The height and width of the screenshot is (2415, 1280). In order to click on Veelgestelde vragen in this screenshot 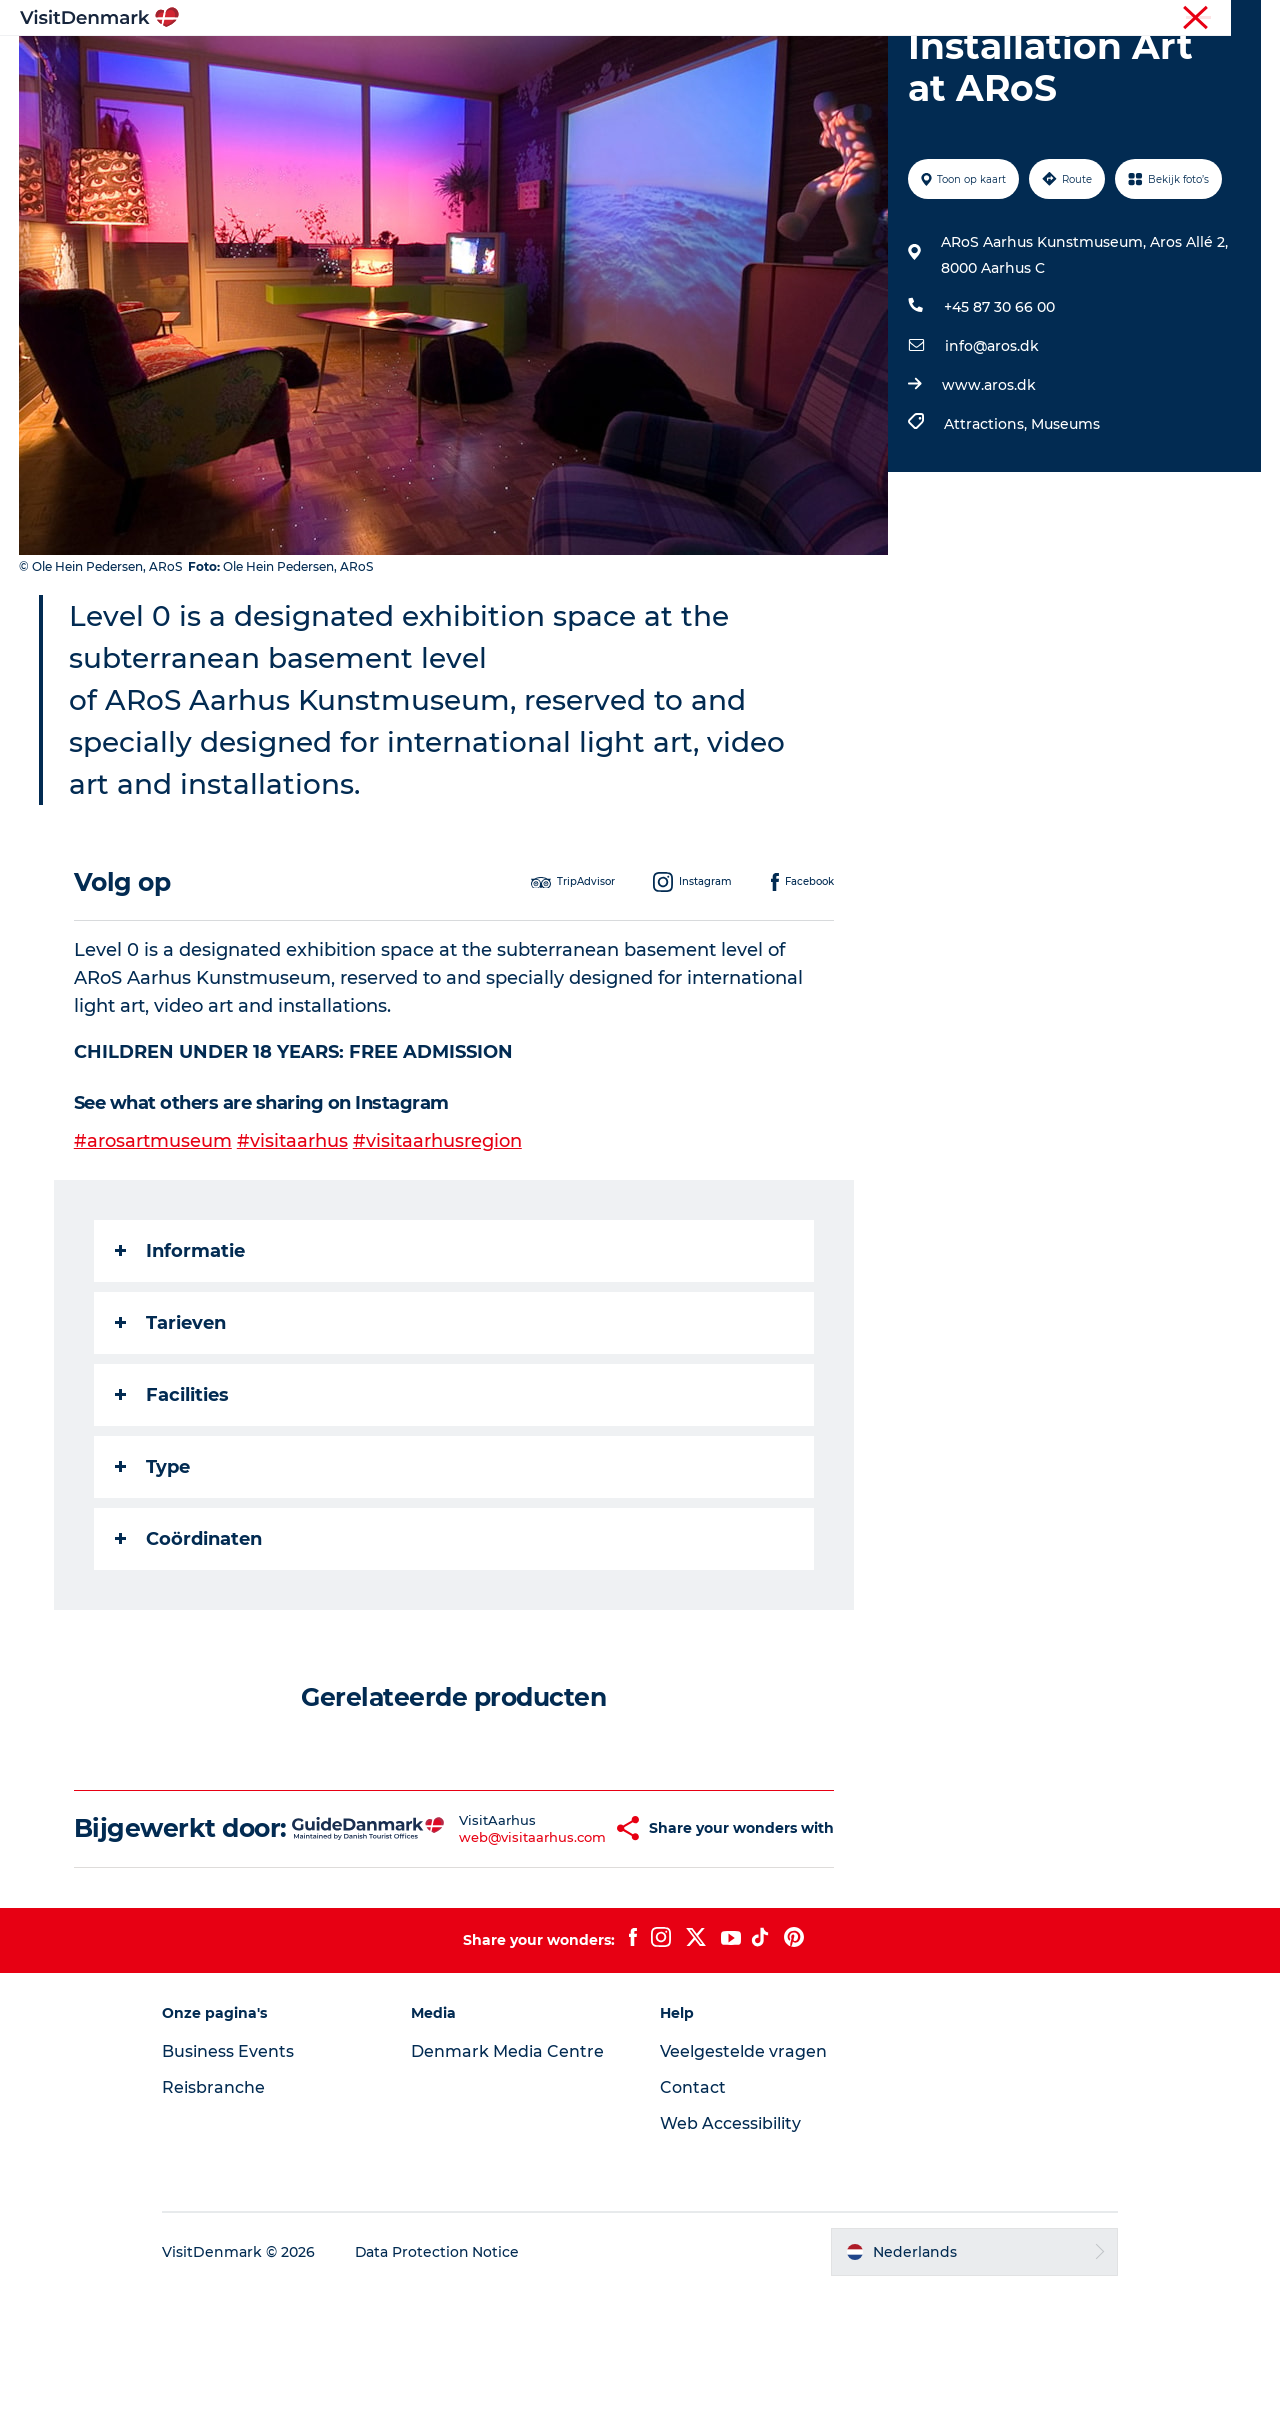, I will do `click(743, 2175)`.